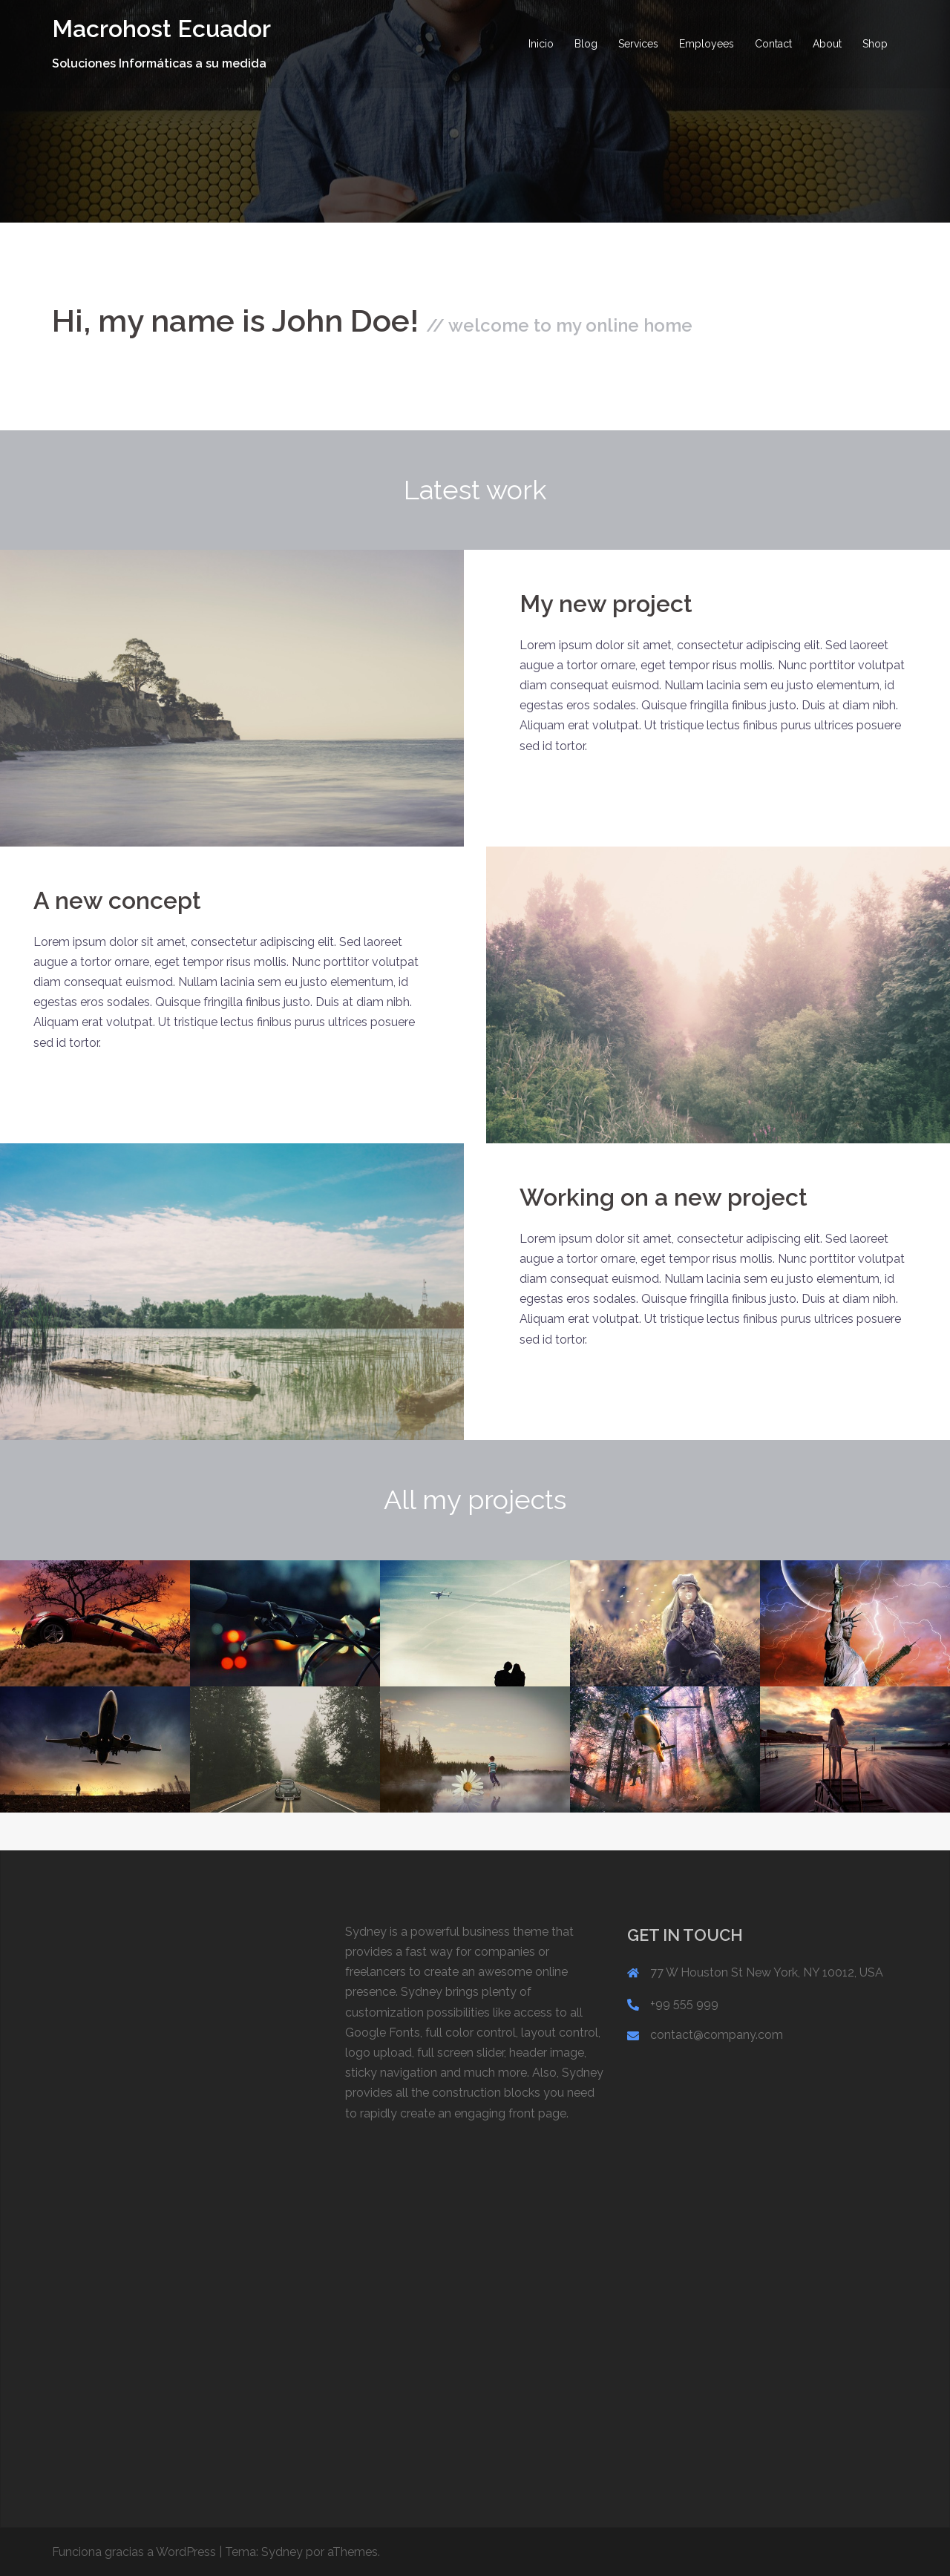 The height and width of the screenshot is (2576, 950). Describe the element at coordinates (585, 44) in the screenshot. I see `Blog` at that location.